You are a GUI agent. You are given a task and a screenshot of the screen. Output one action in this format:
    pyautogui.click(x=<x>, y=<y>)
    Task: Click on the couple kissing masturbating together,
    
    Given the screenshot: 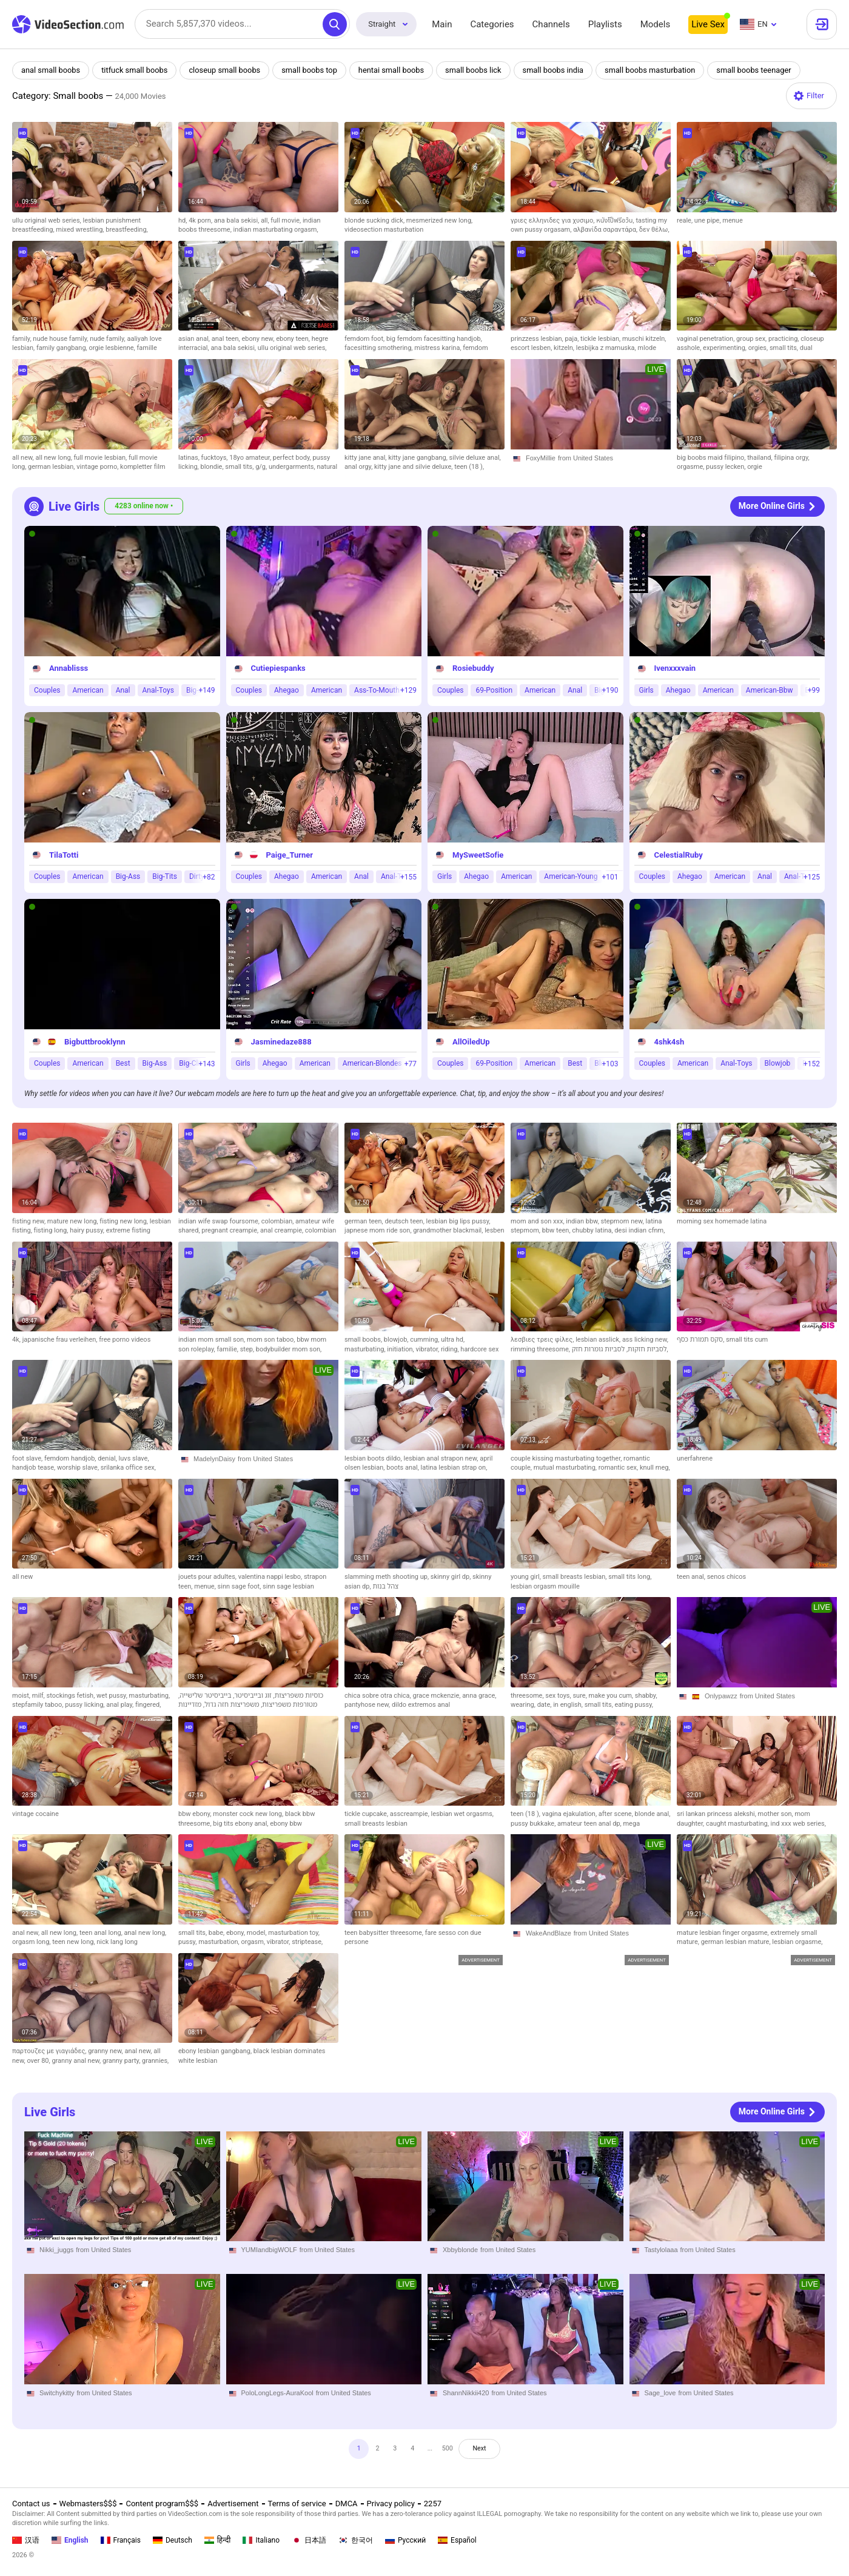 What is the action you would take?
    pyautogui.click(x=567, y=1458)
    